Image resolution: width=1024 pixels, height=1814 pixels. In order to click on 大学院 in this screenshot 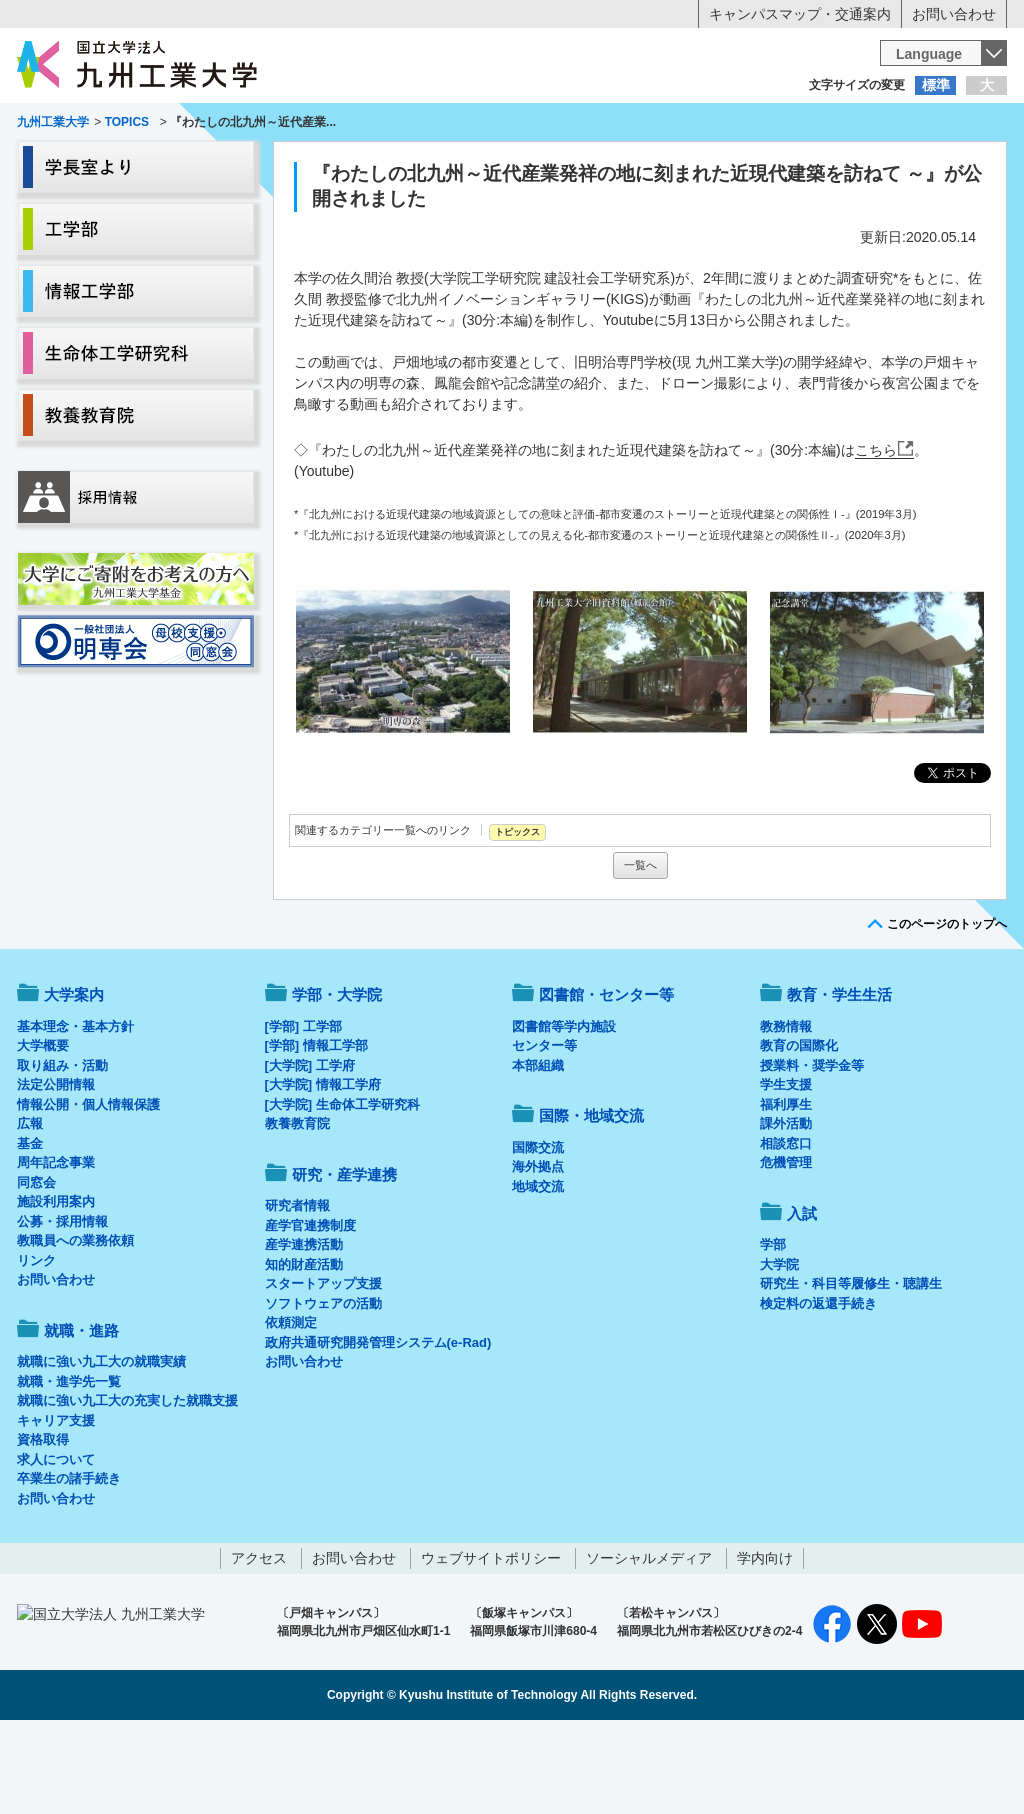, I will do `click(779, 1347)`.